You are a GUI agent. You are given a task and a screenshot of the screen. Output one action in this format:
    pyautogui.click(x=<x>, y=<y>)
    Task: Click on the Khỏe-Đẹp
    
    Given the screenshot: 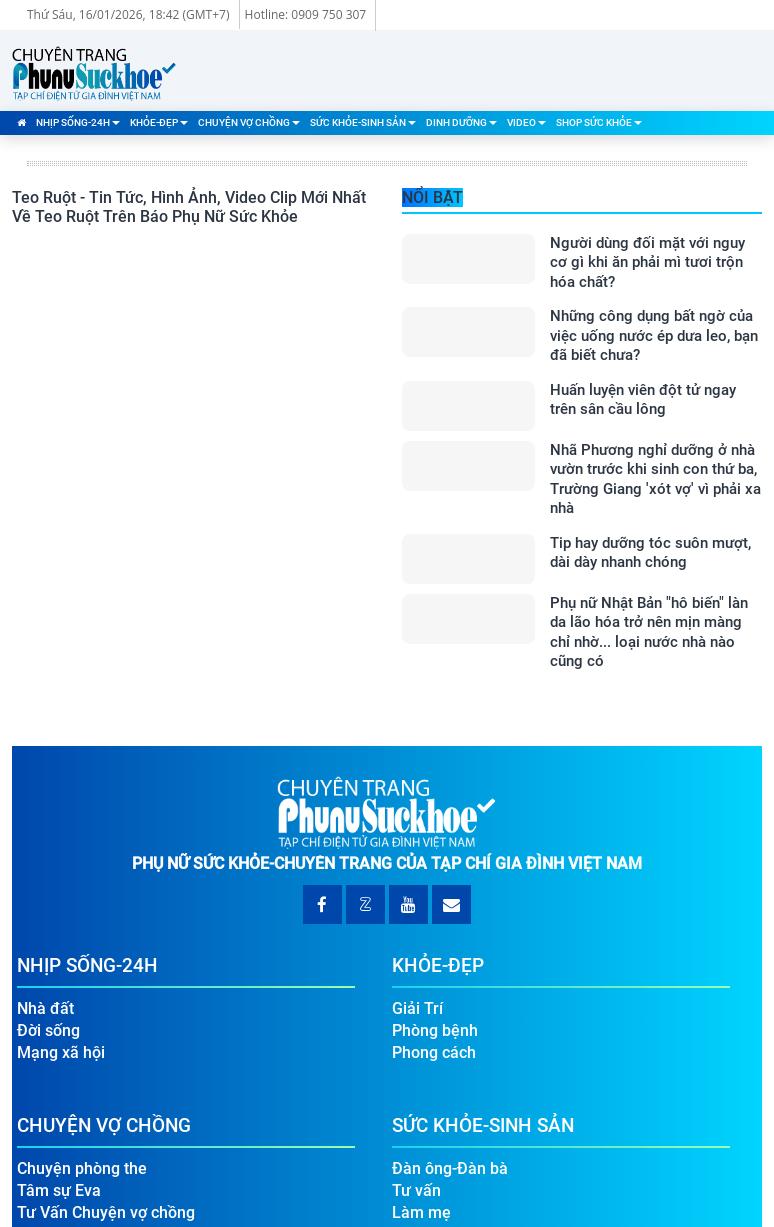 What is the action you would take?
    pyautogui.click(x=159, y=122)
    